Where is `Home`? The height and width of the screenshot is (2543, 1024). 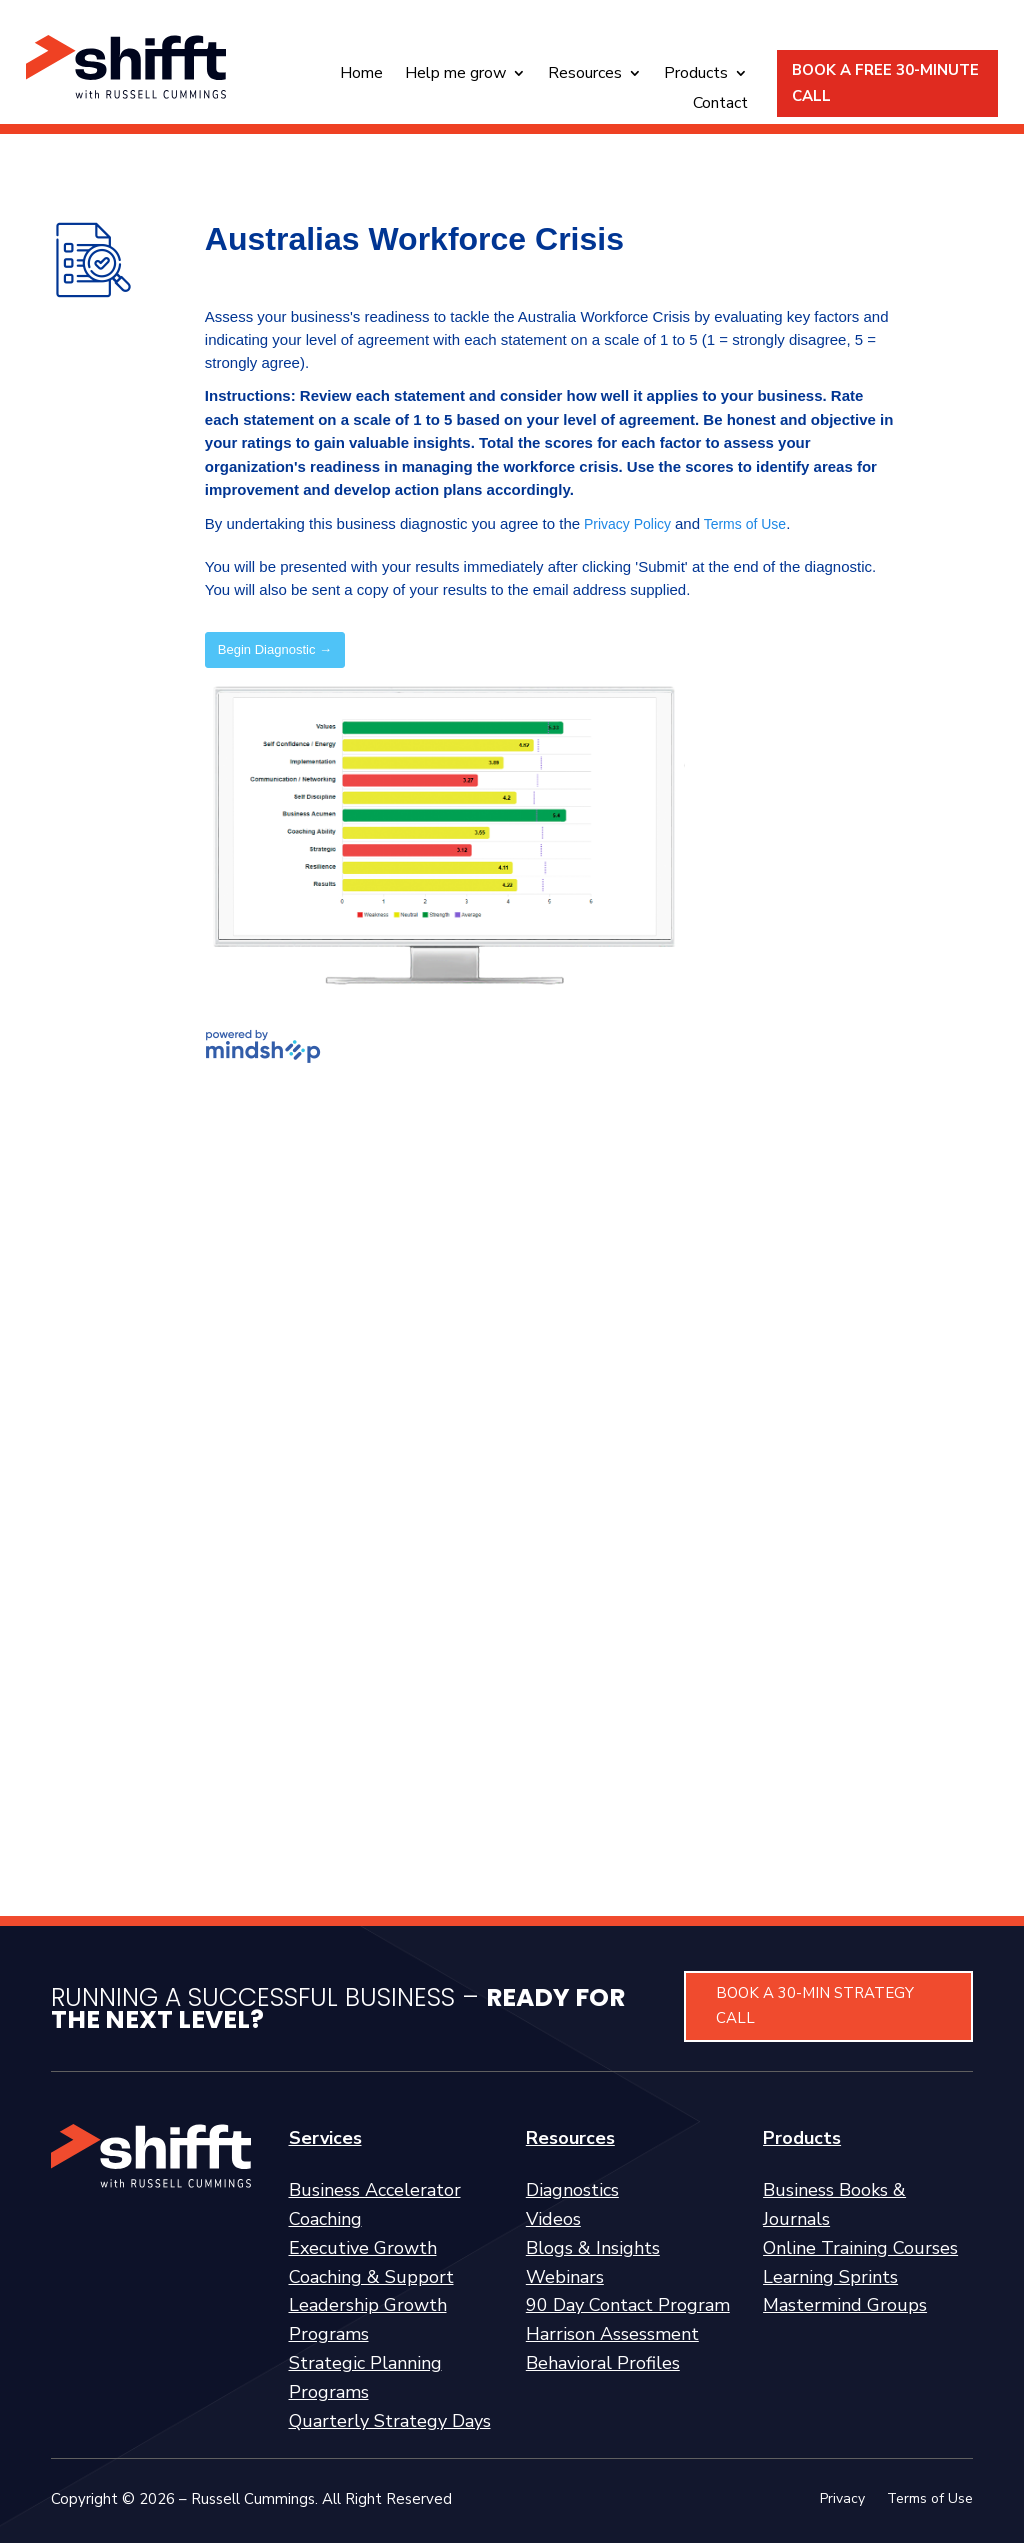 Home is located at coordinates (361, 75).